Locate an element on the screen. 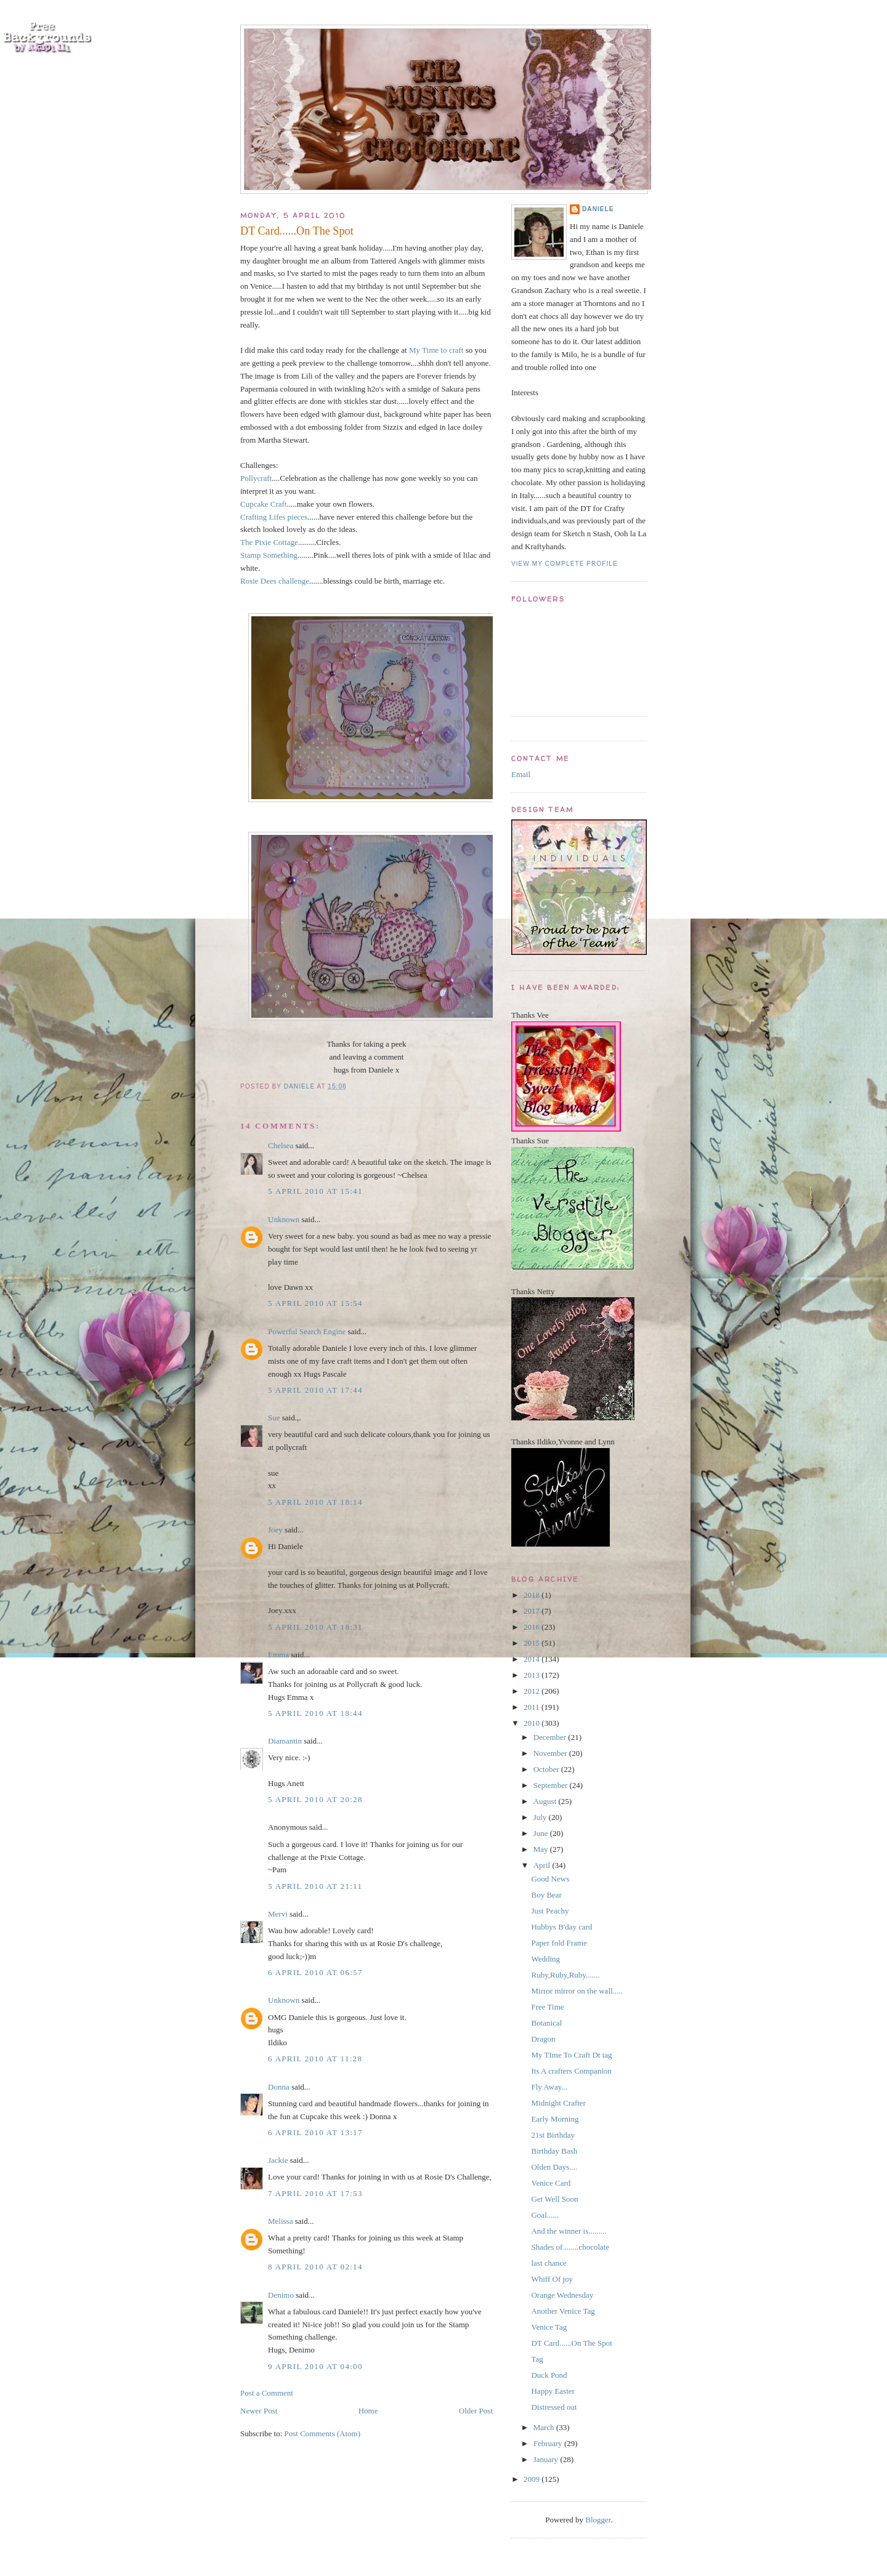 Image resolution: width=887 pixels, height=2576 pixels. Goal...... is located at coordinates (545, 2215).